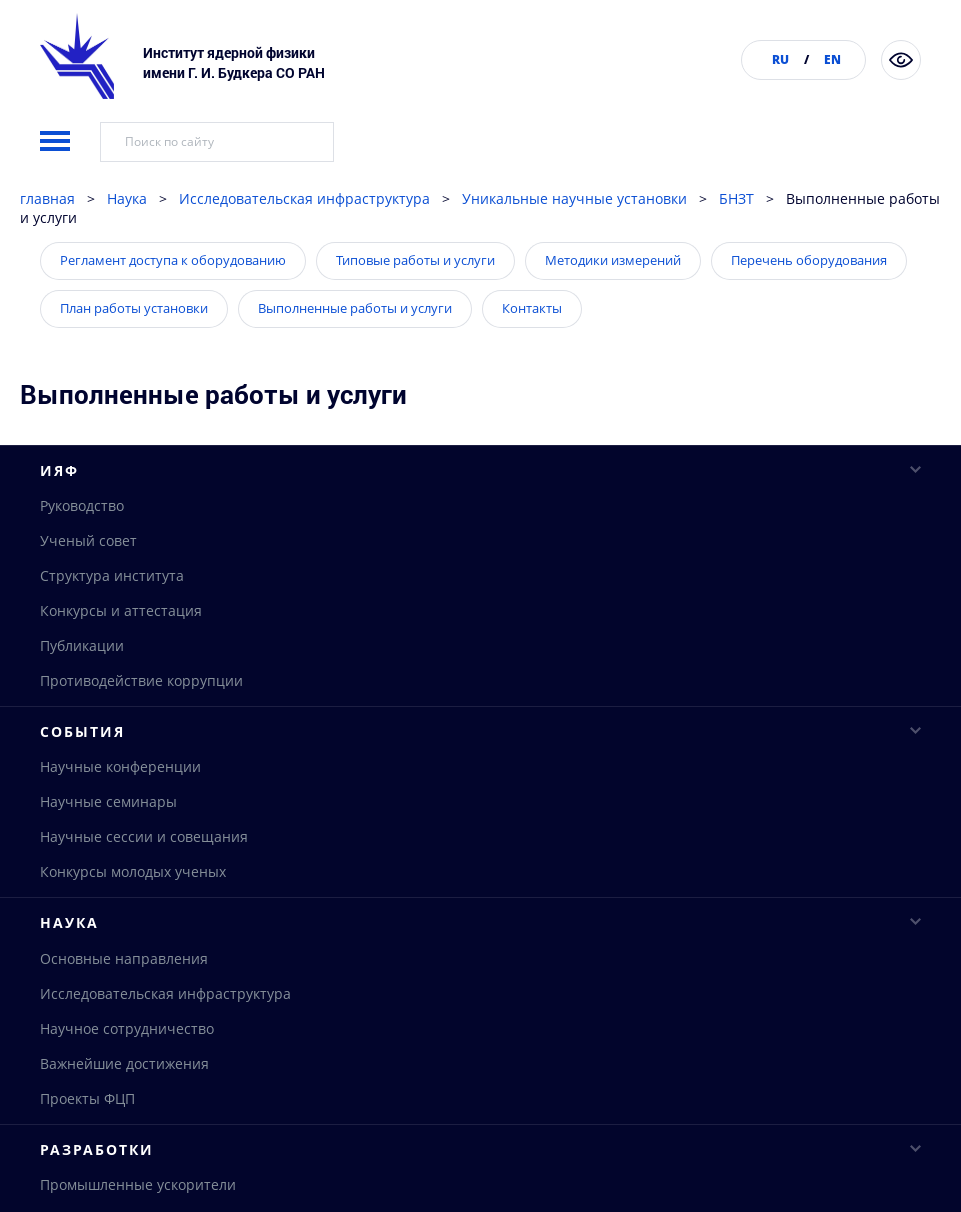 The image size is (961, 1212). Describe the element at coordinates (82, 557) in the screenshot. I see `Руководство` at that location.